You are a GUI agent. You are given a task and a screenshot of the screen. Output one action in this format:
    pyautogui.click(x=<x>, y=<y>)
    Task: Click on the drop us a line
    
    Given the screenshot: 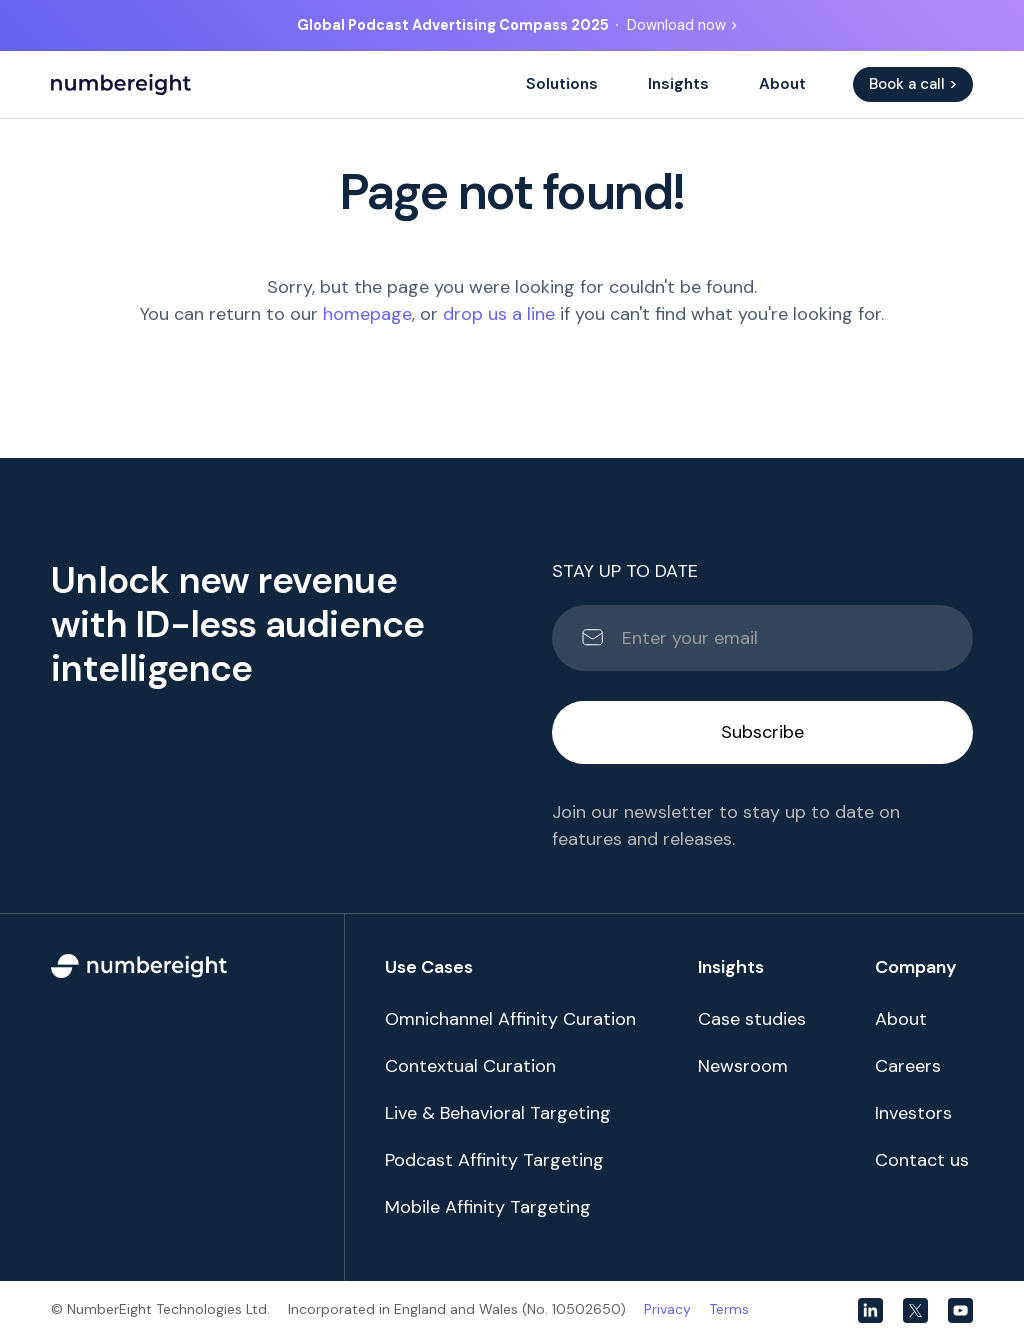 What is the action you would take?
    pyautogui.click(x=499, y=314)
    